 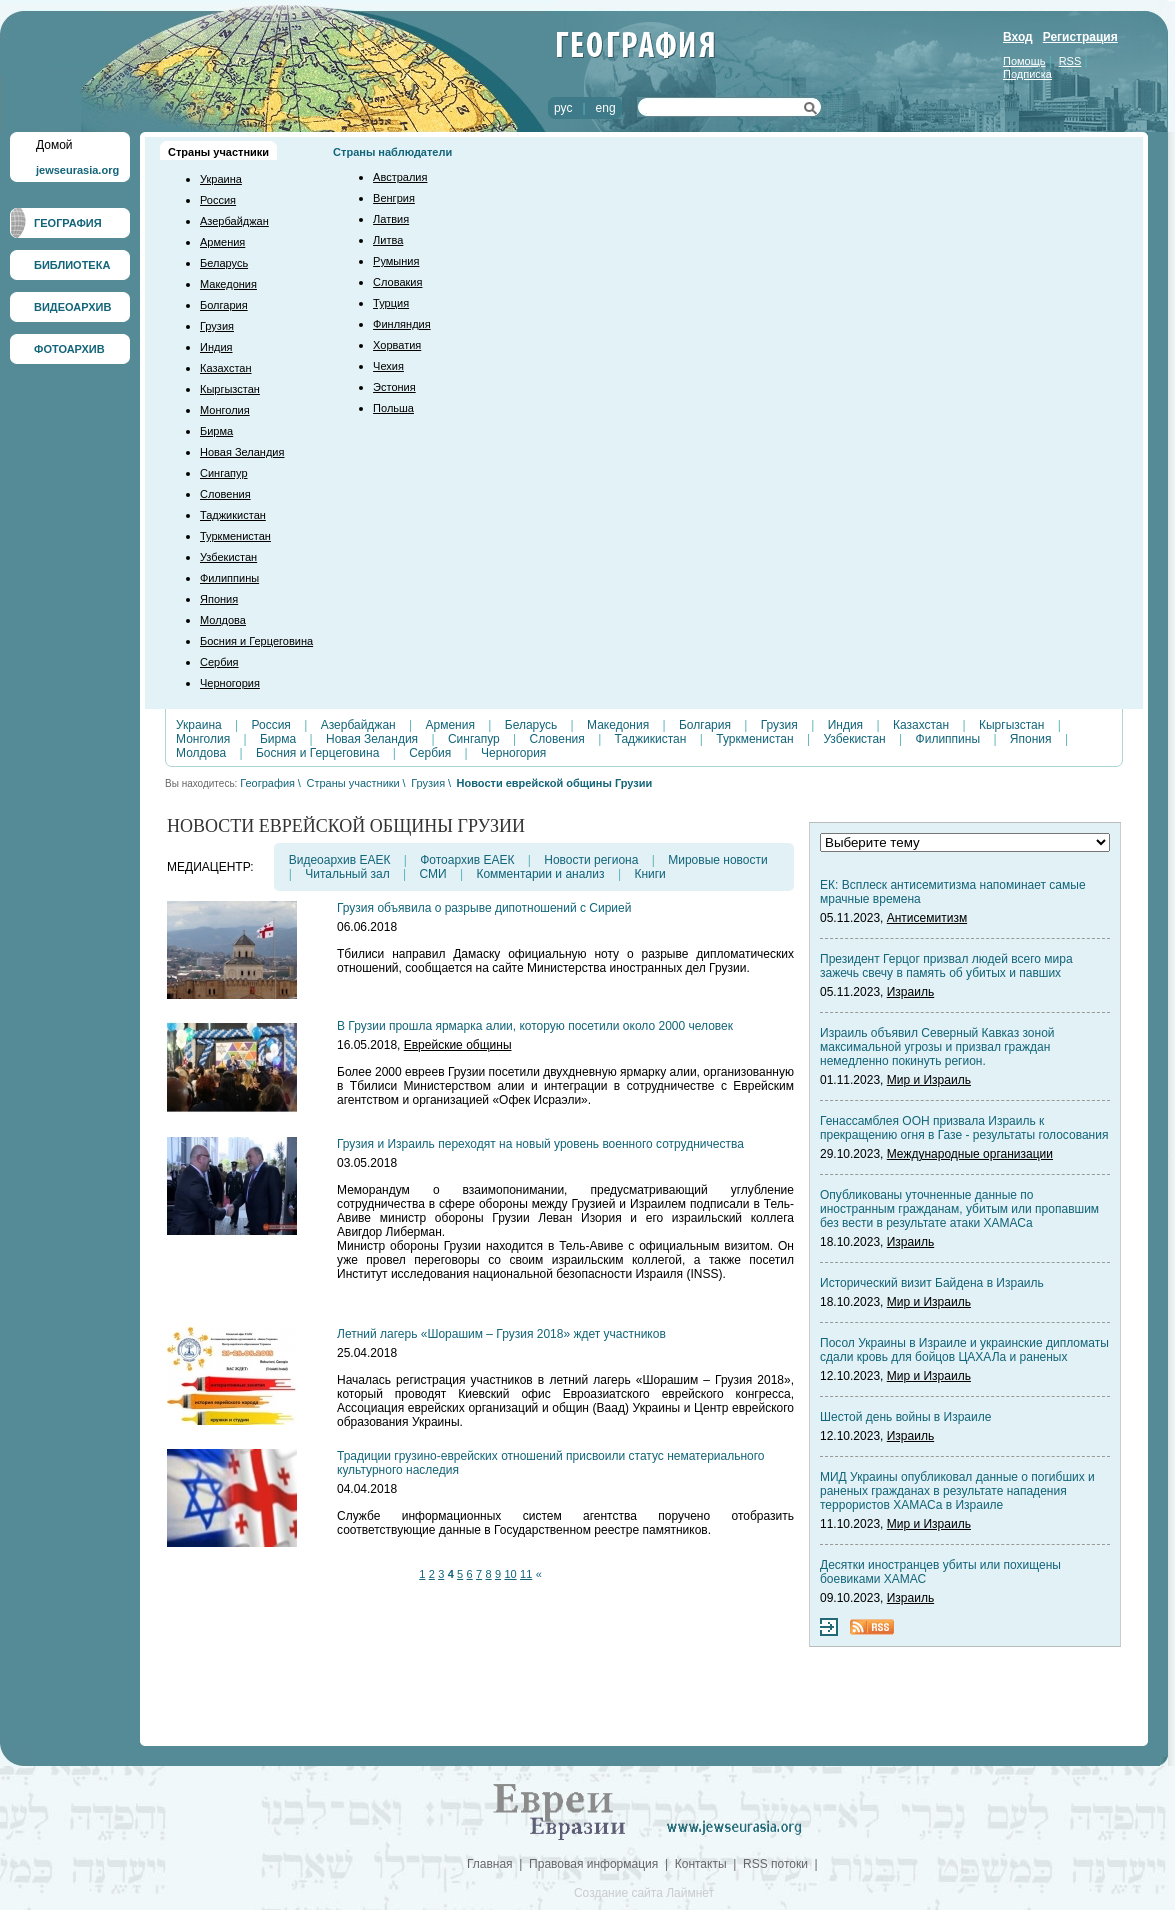 What do you see at coordinates (388, 366) in the screenshot?
I see `Чехия` at bounding box center [388, 366].